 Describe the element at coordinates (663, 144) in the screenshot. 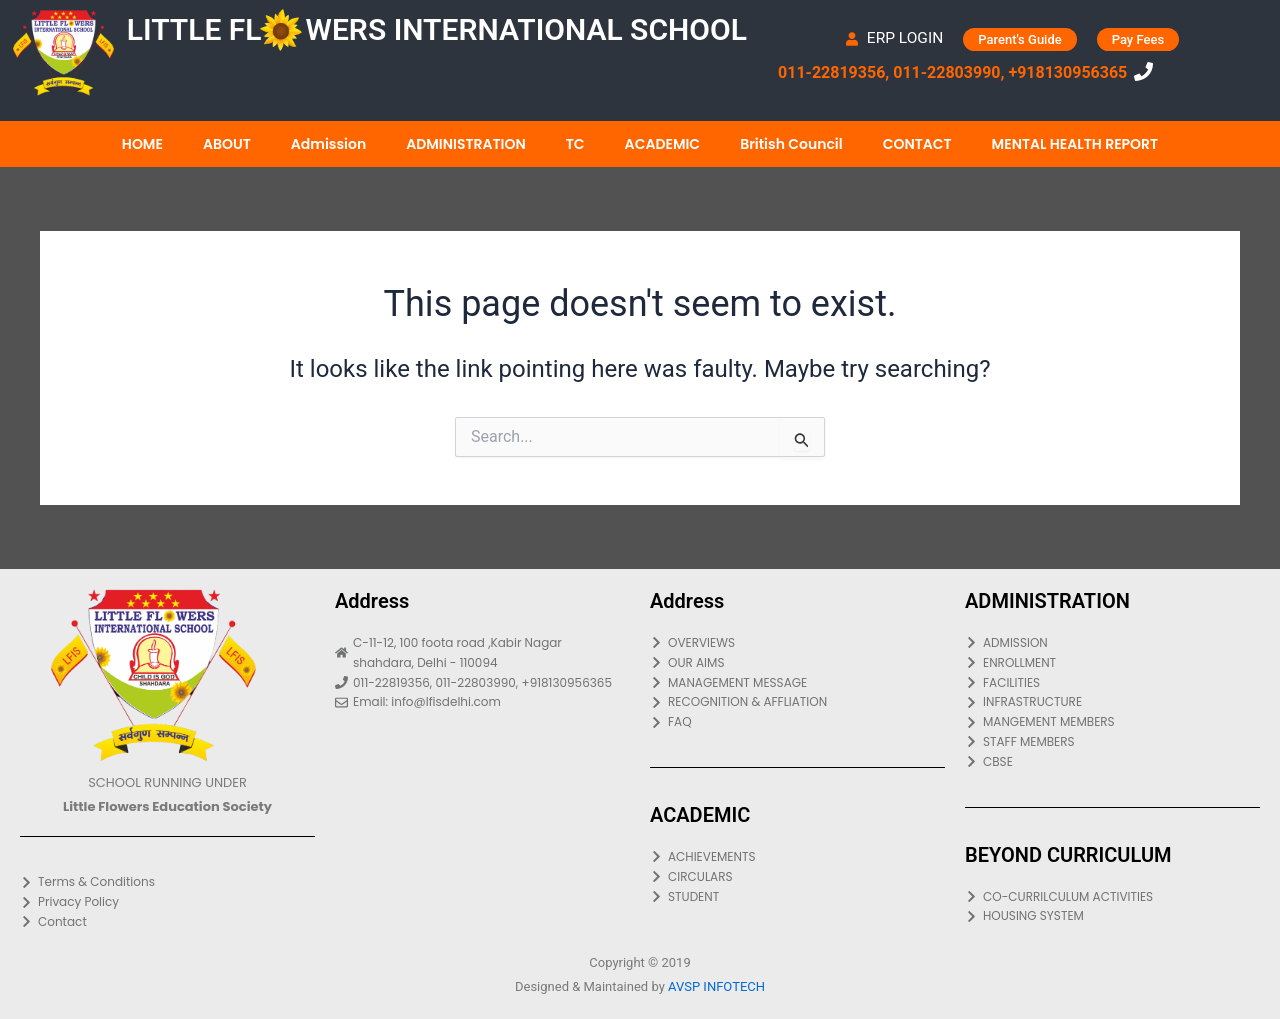

I see `ACADEMIC` at that location.